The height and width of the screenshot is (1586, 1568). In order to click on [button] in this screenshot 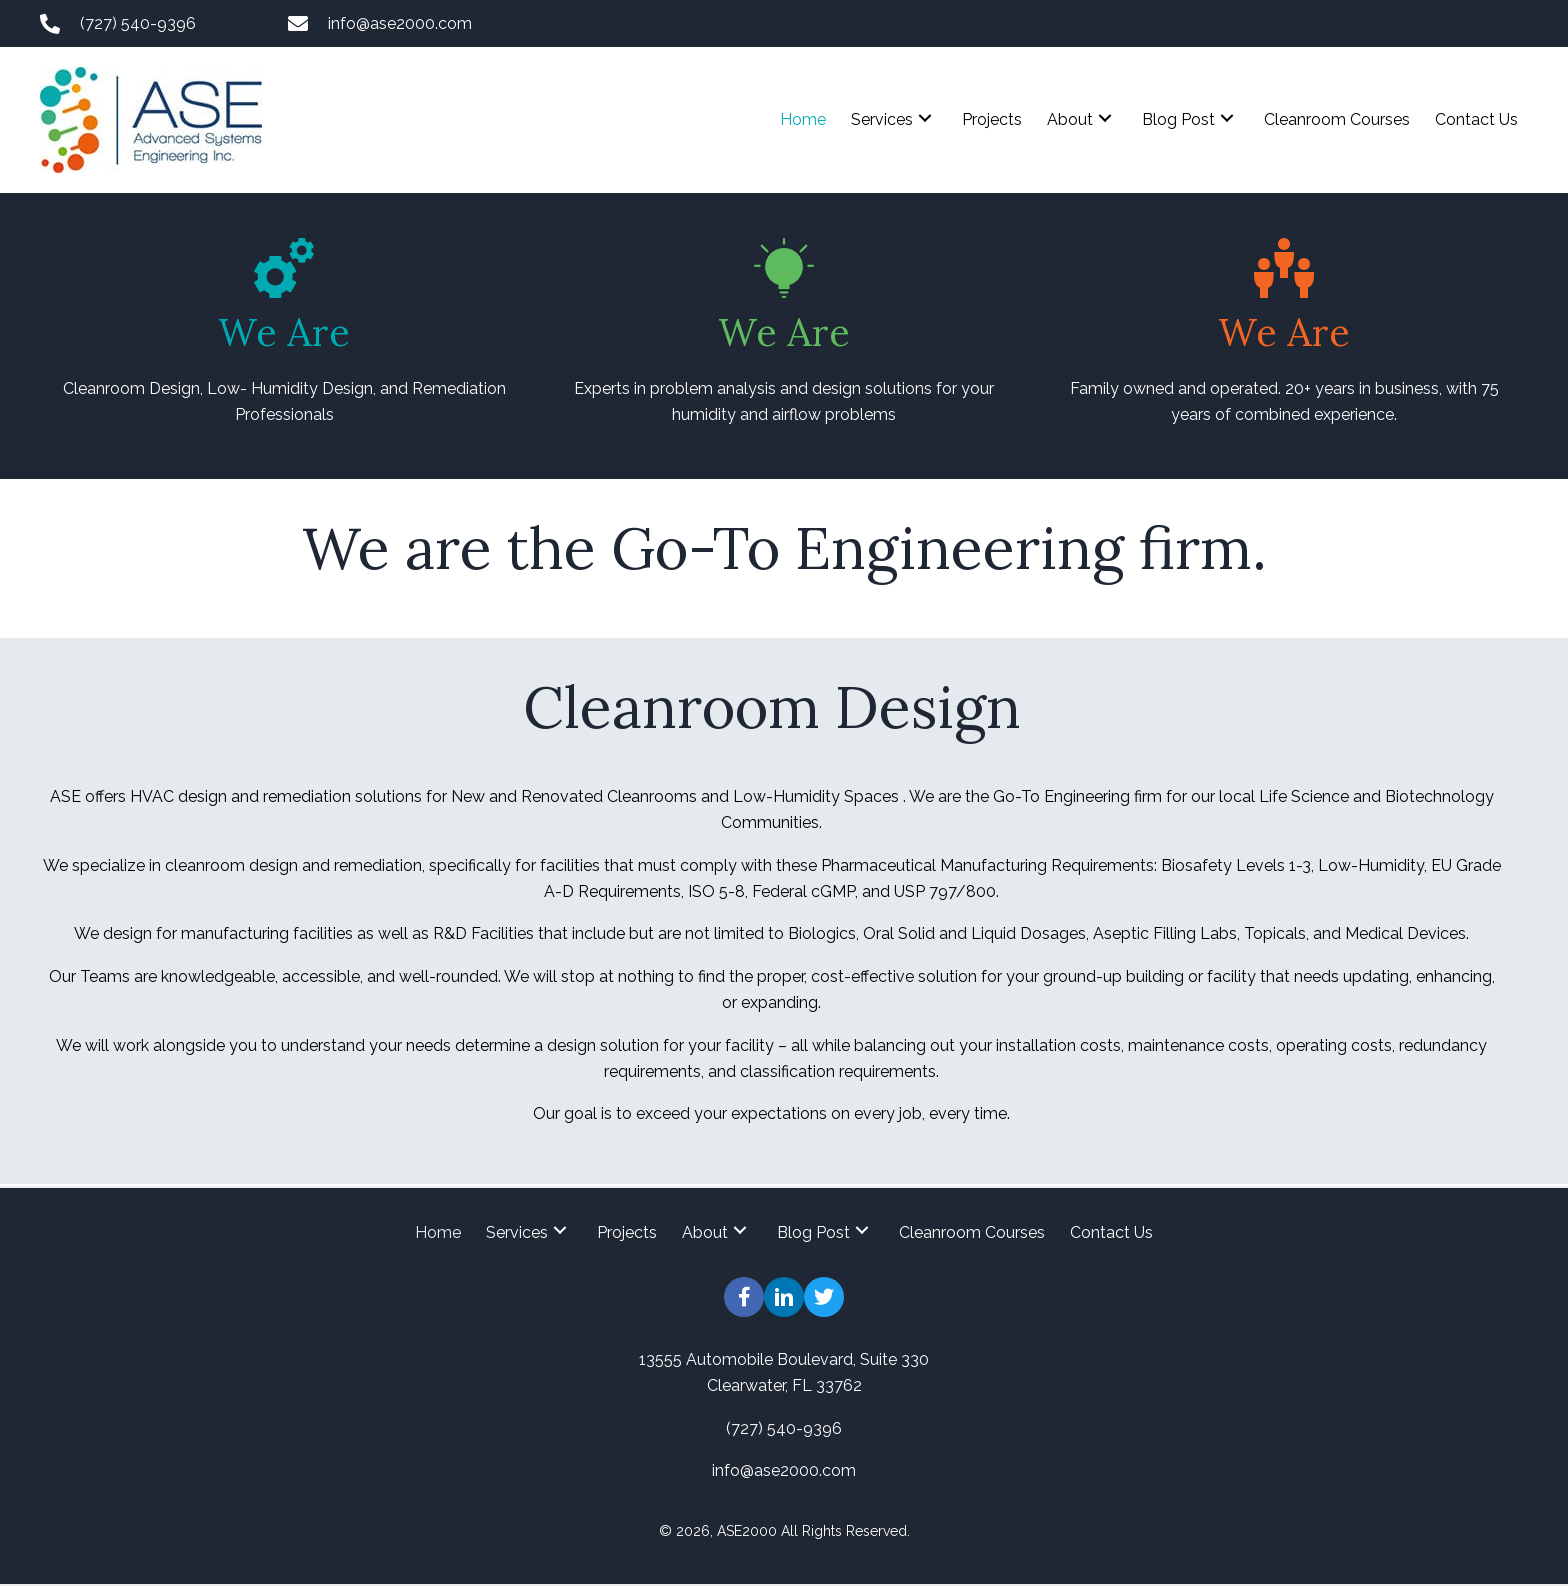, I will do `click(925, 117)`.